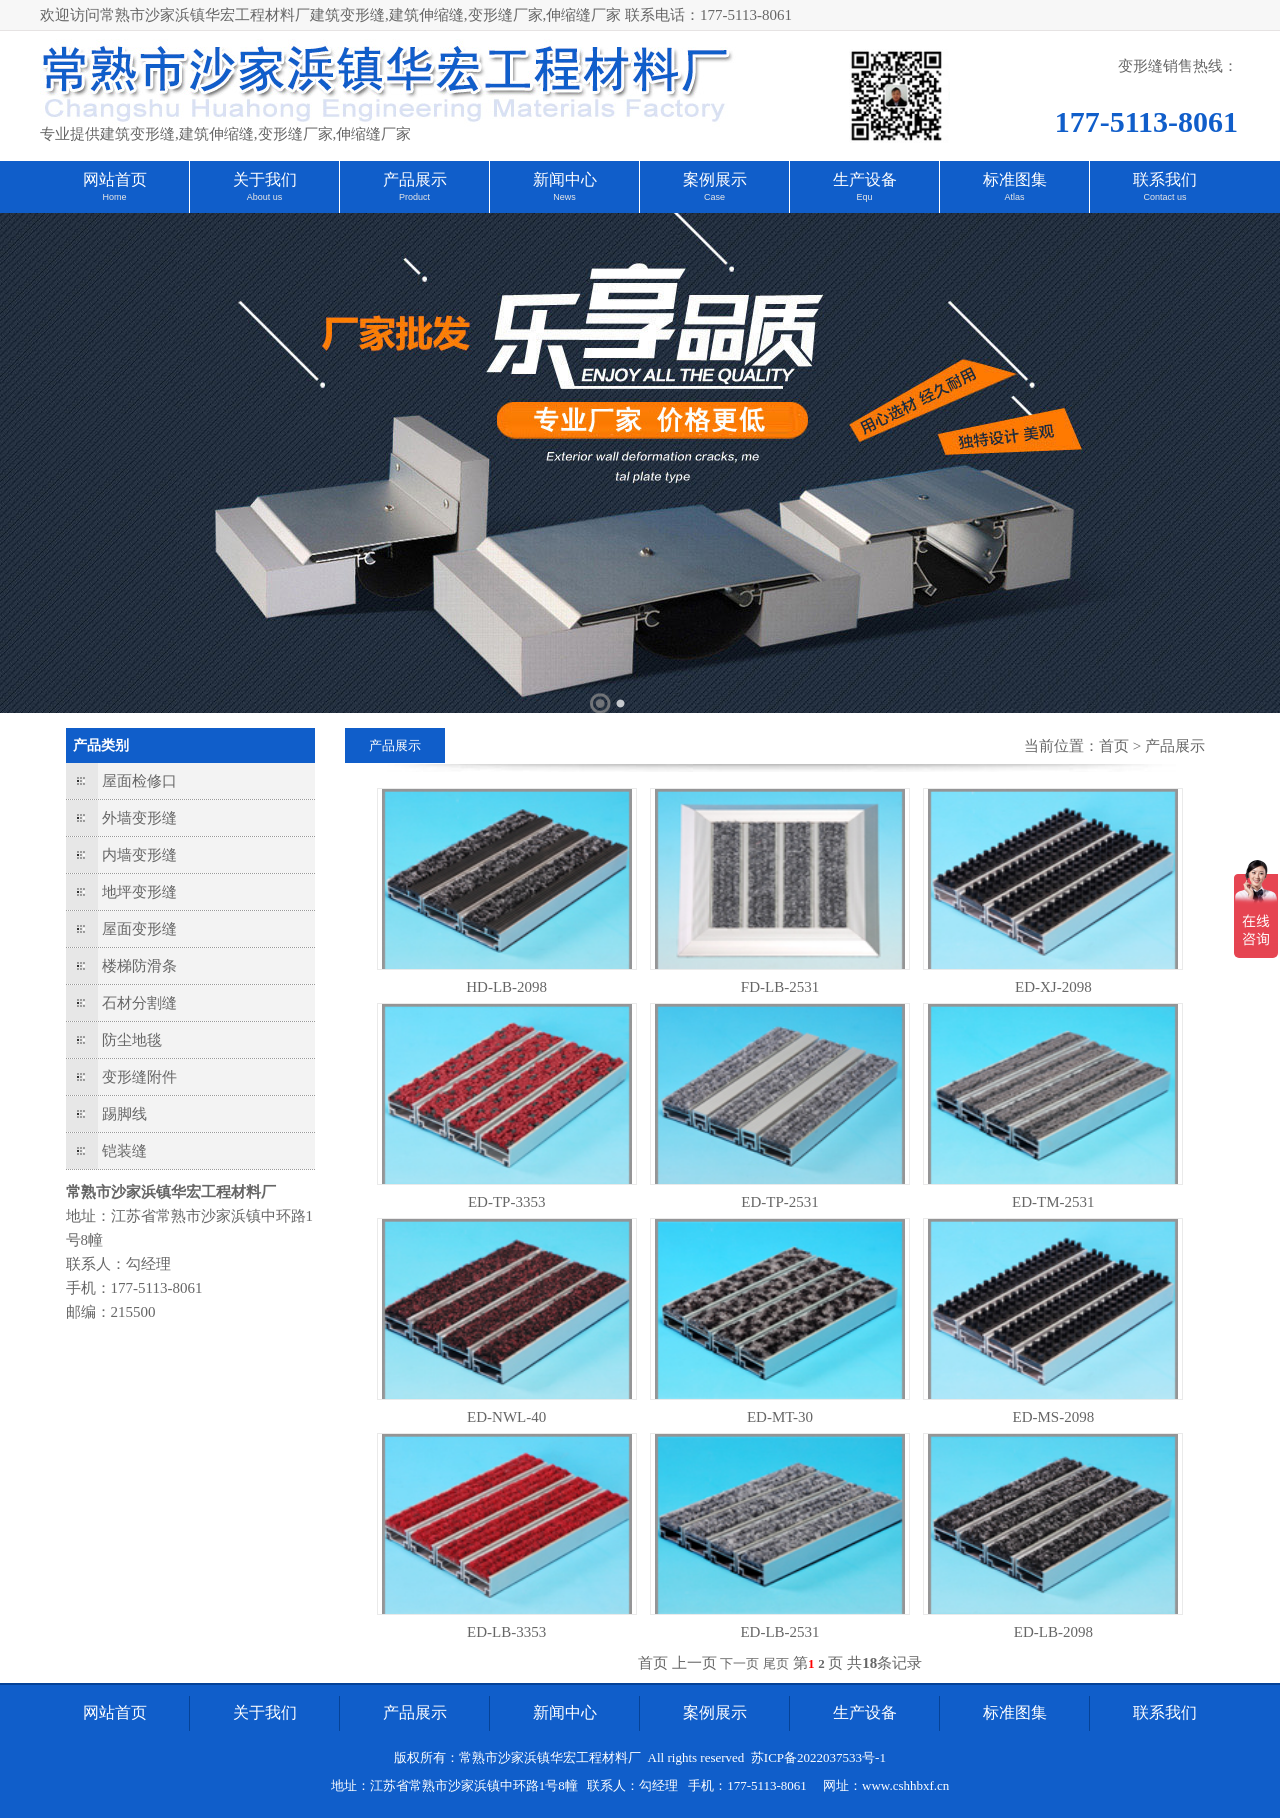  I want to click on 屋面检修口, so click(139, 781).